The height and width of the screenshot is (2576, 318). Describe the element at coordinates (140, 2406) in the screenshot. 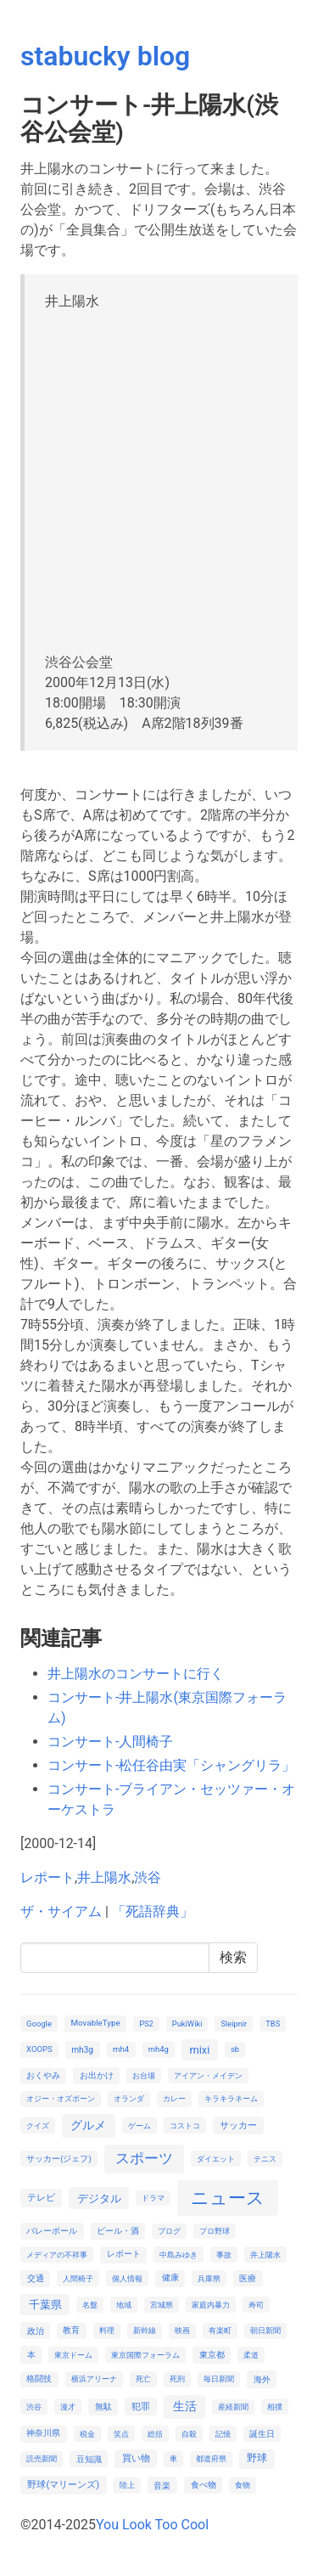

I see `犯罪` at that location.